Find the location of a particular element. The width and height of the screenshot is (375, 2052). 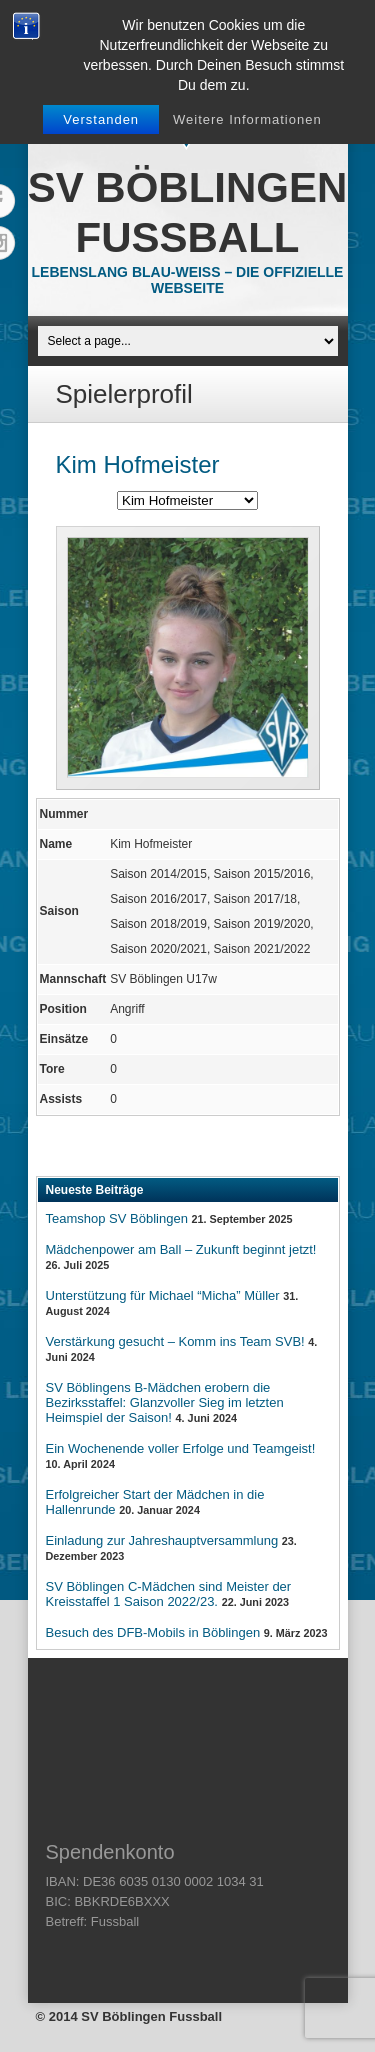

Besuch des DFB-Mobils in Böblingen is located at coordinates (153, 1632).